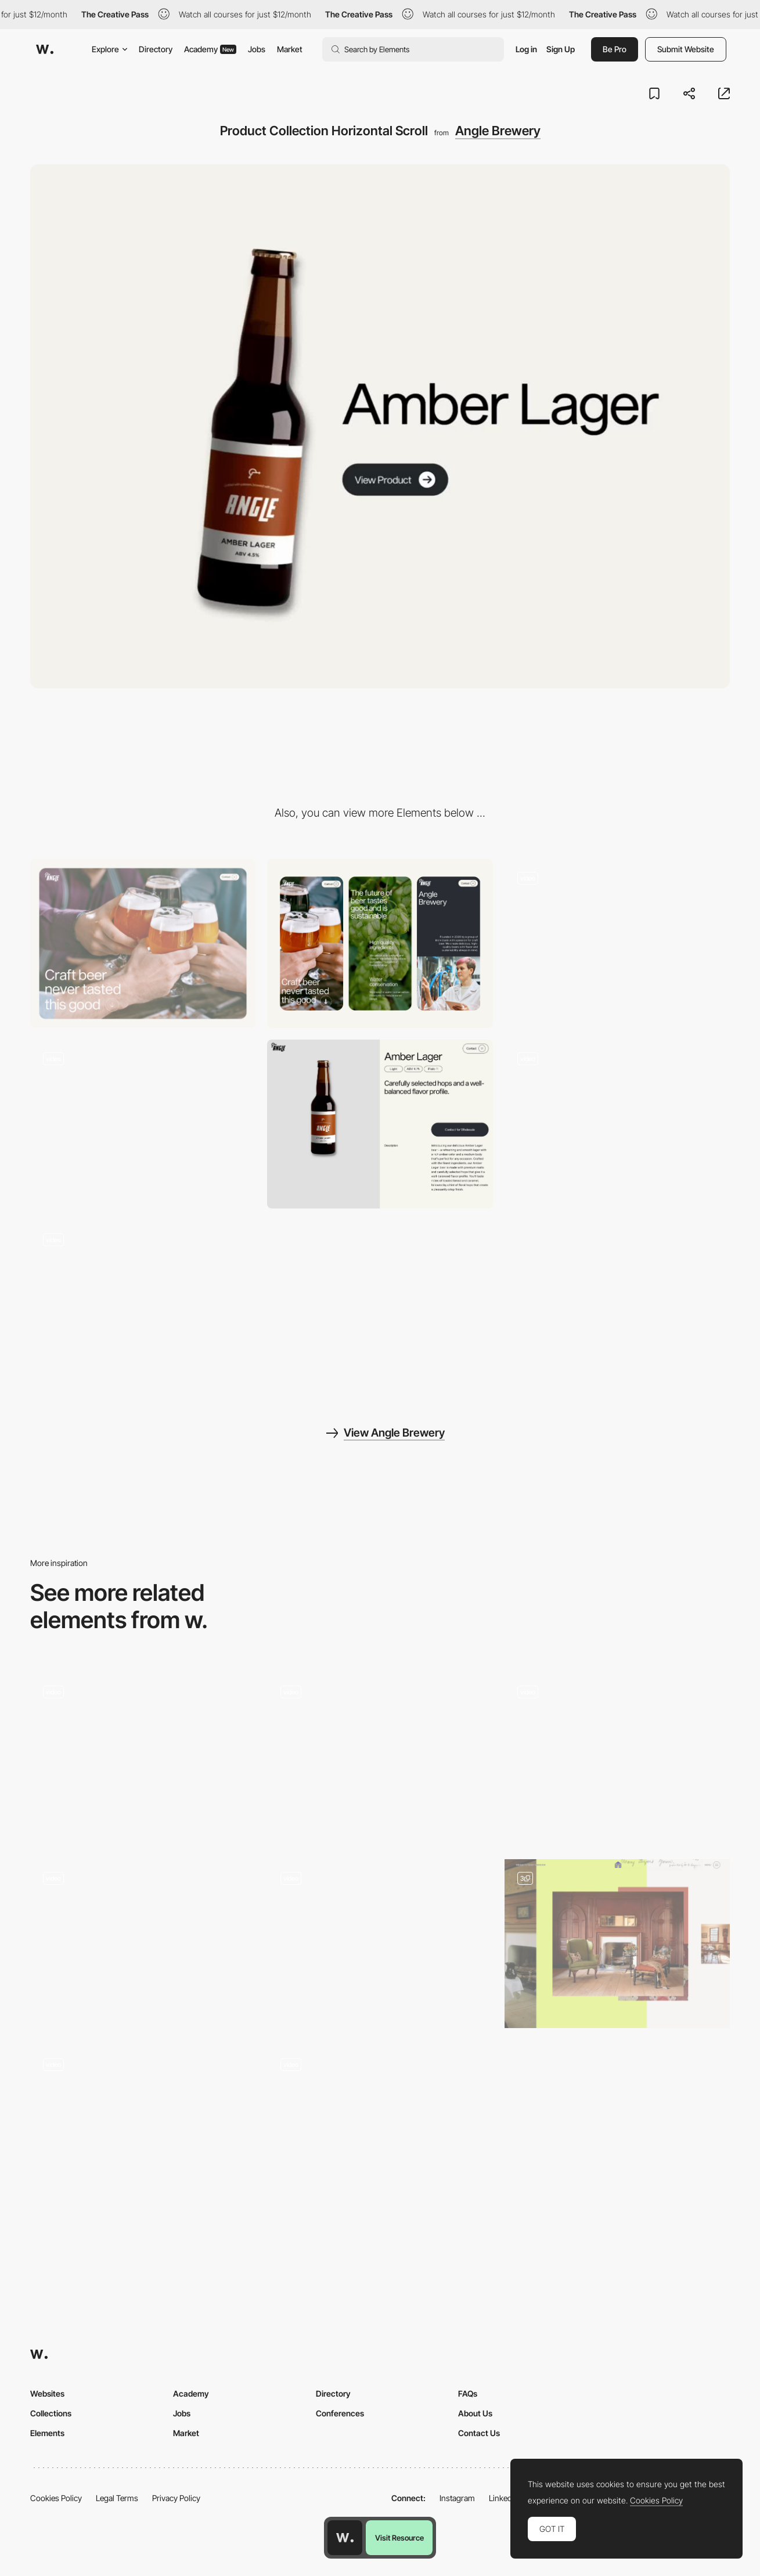 The width and height of the screenshot is (760, 2576). Describe the element at coordinates (56, 2498) in the screenshot. I see `Cookies Policy` at that location.